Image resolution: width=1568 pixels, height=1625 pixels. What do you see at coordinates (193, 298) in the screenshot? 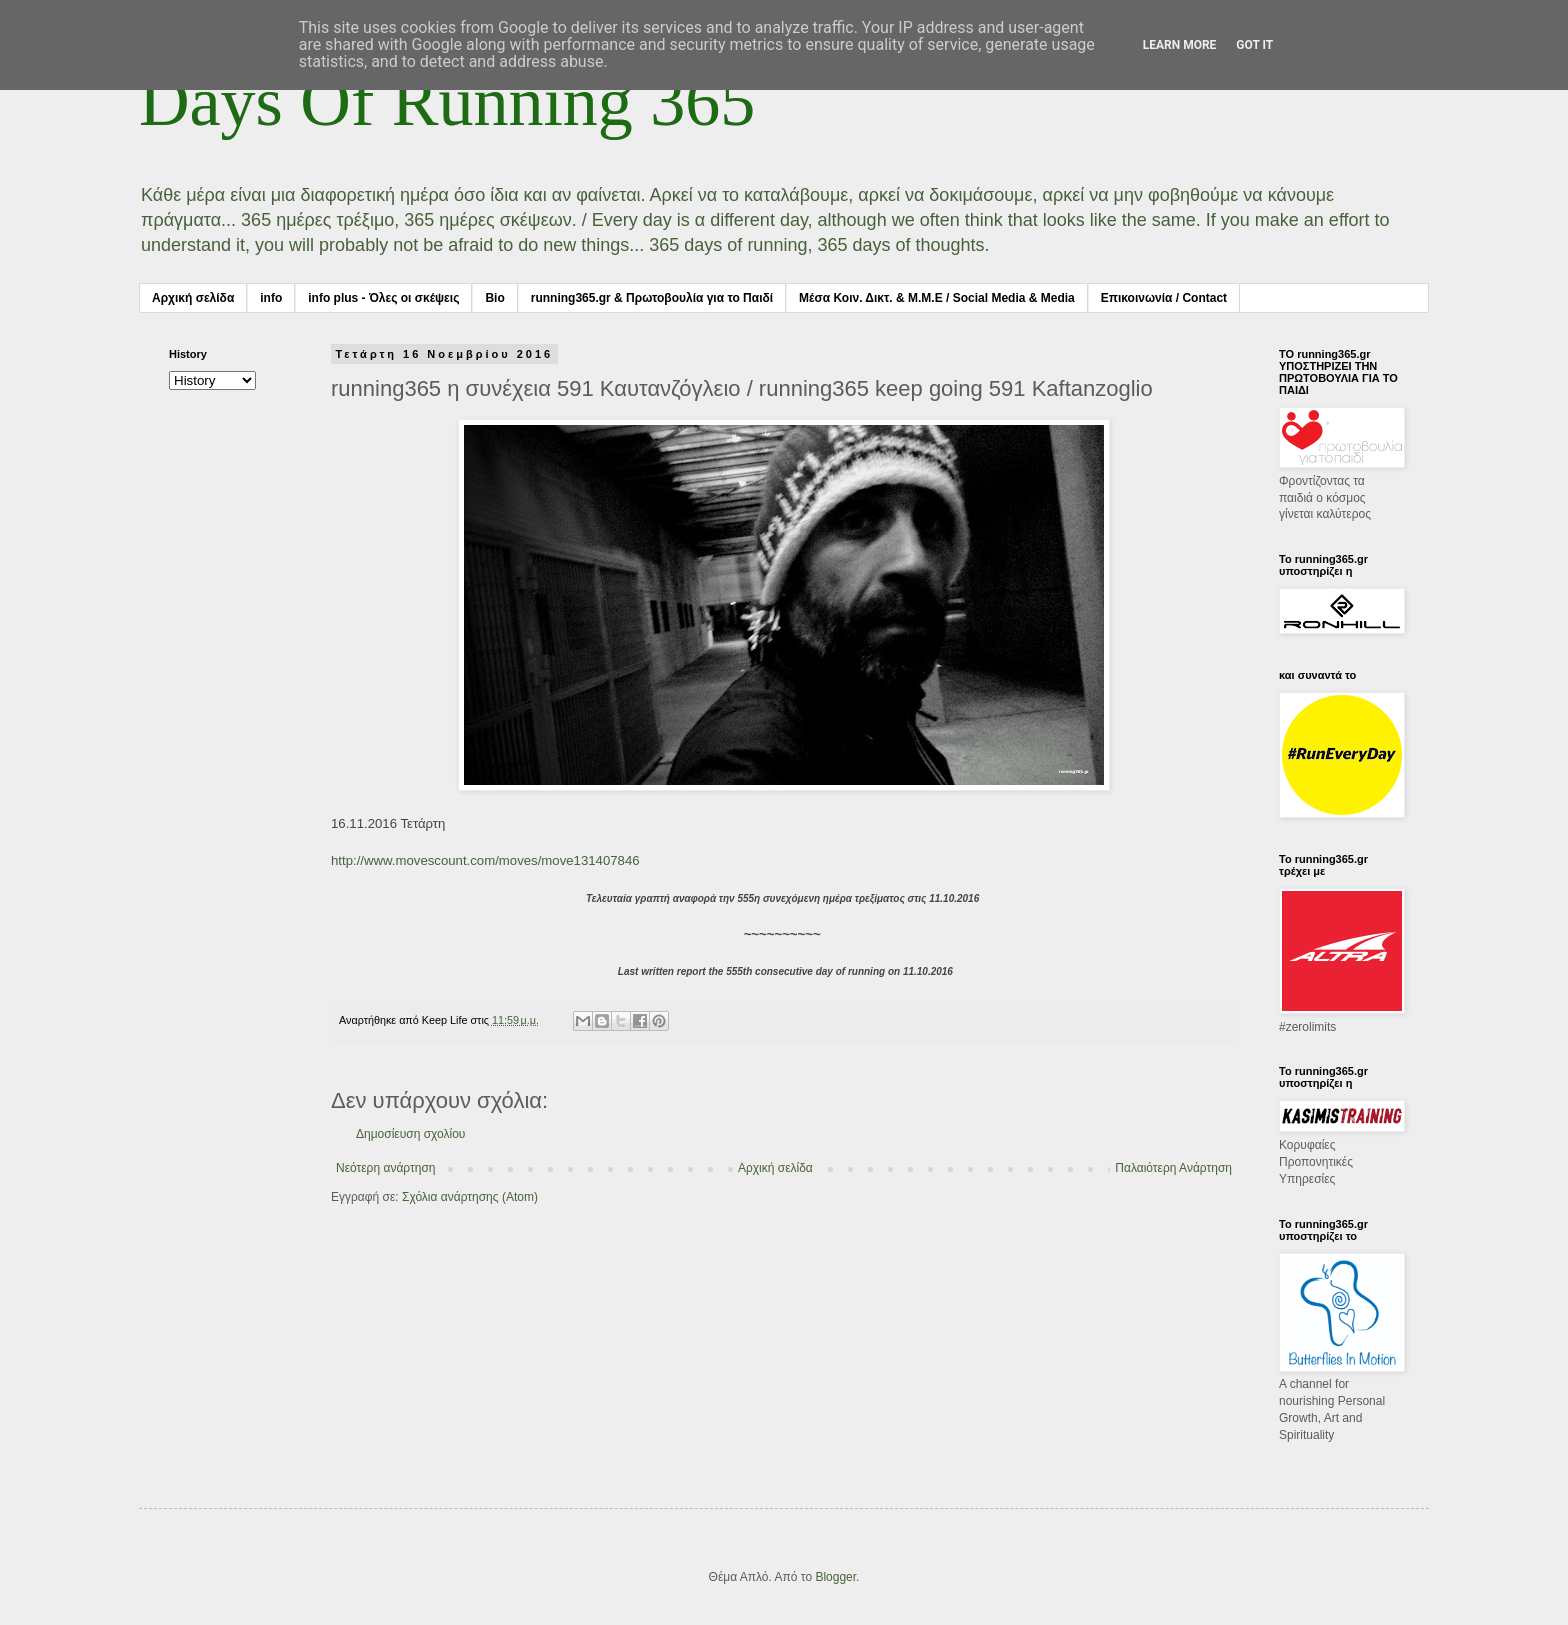
I see `Αρχική σελίδα` at bounding box center [193, 298].